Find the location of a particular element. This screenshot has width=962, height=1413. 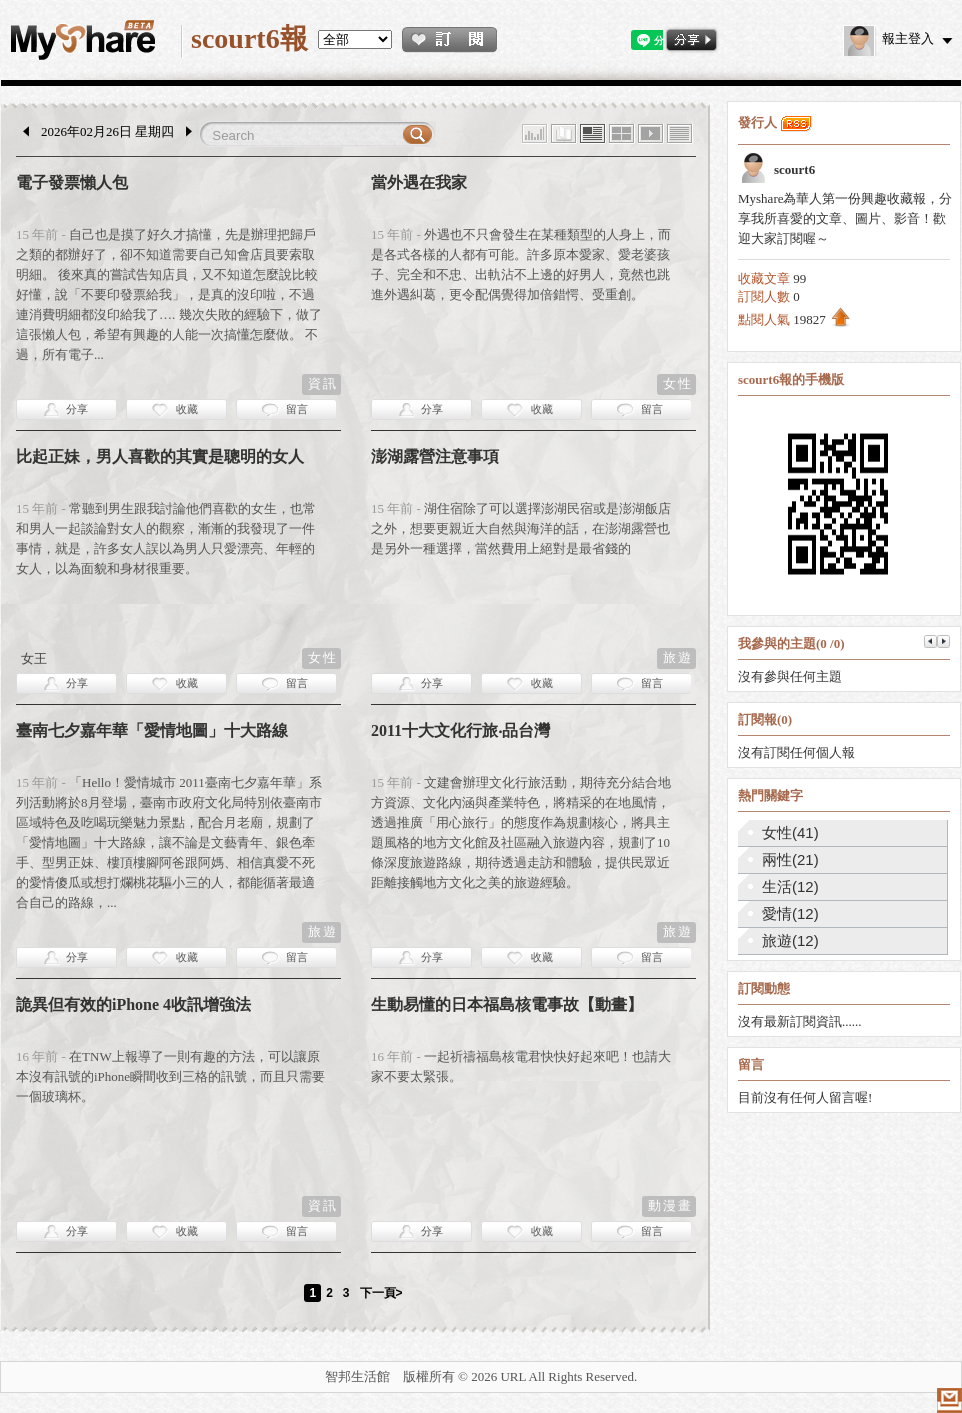

外遇也不只會發生在某種類型的人身上，而是各式各樣的人都有可能。許多原本愛家、愛老婆孩子、完全和不忠、出軌沾不上邊的好男人，竟然也跳進外遇糾葛，更令配偶覺得加倍錯愕、受重創。 is located at coordinates (521, 264).